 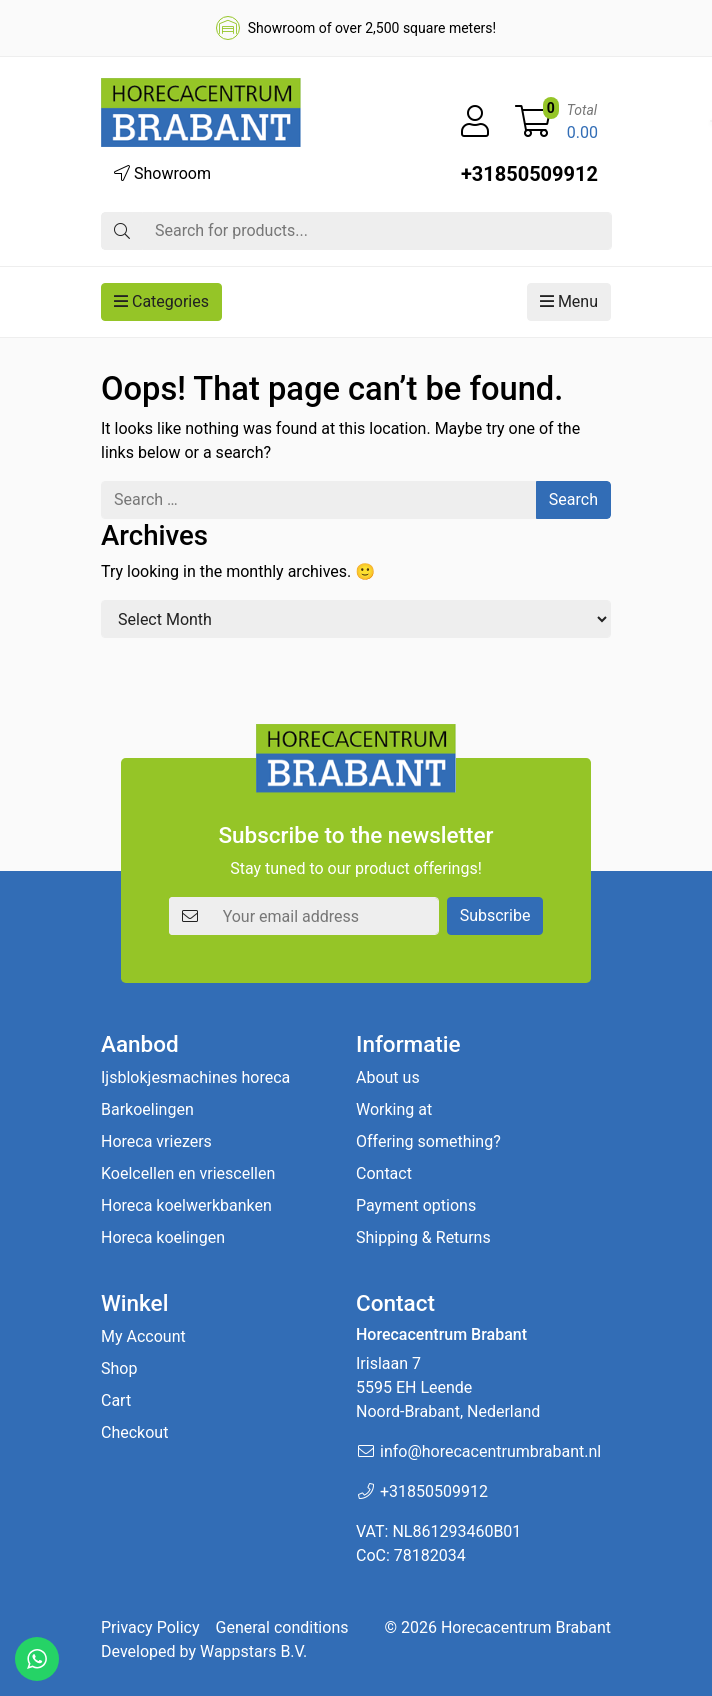 I want to click on Ijsblokjesmachines horeca, so click(x=195, y=1077).